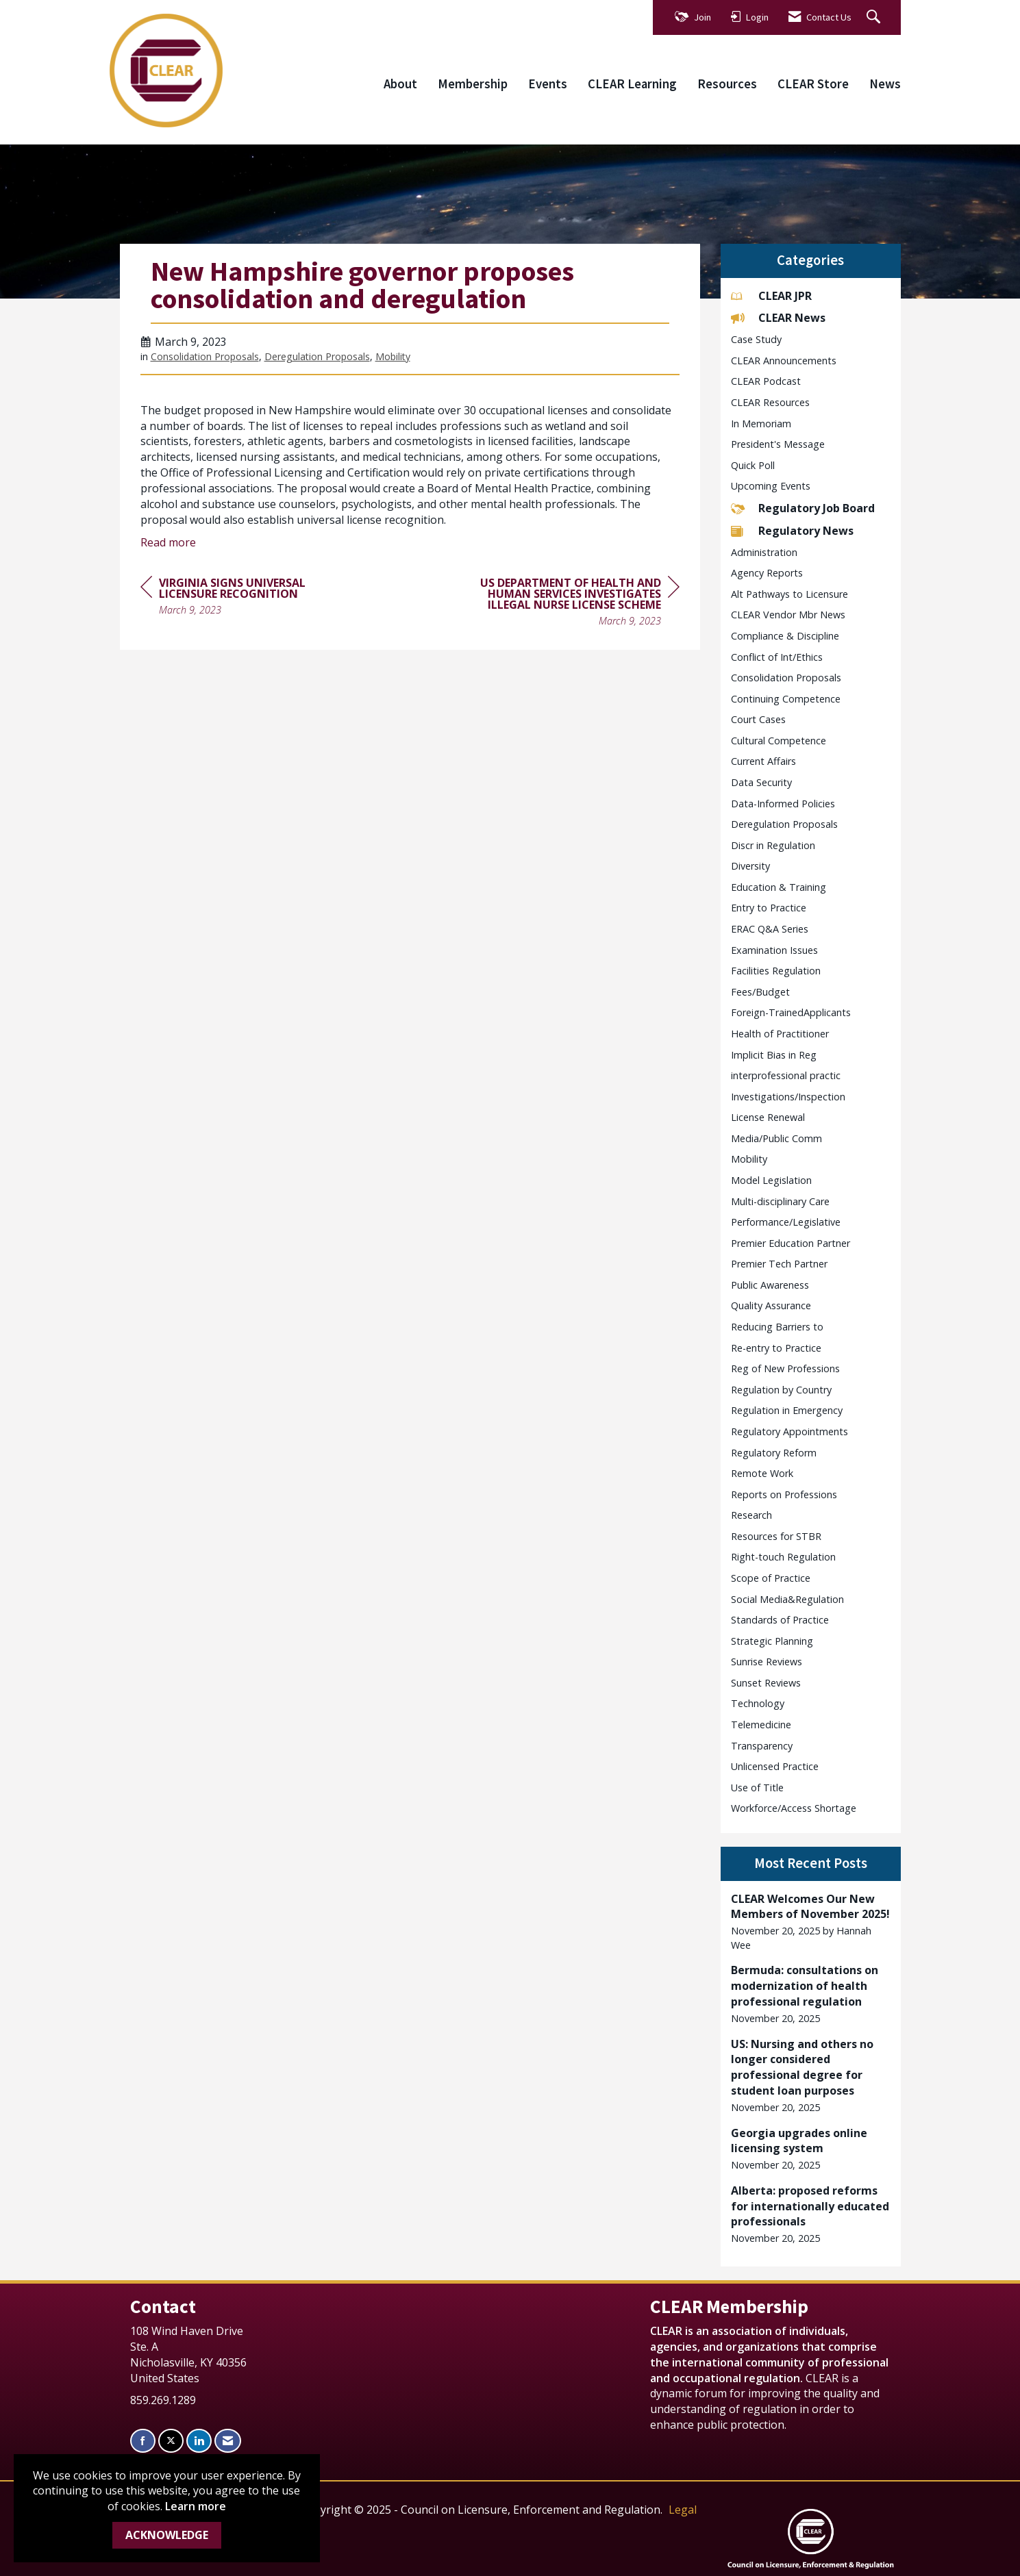 This screenshot has height=2576, width=1020. I want to click on Examination Issues [listitem], so click(774, 950).